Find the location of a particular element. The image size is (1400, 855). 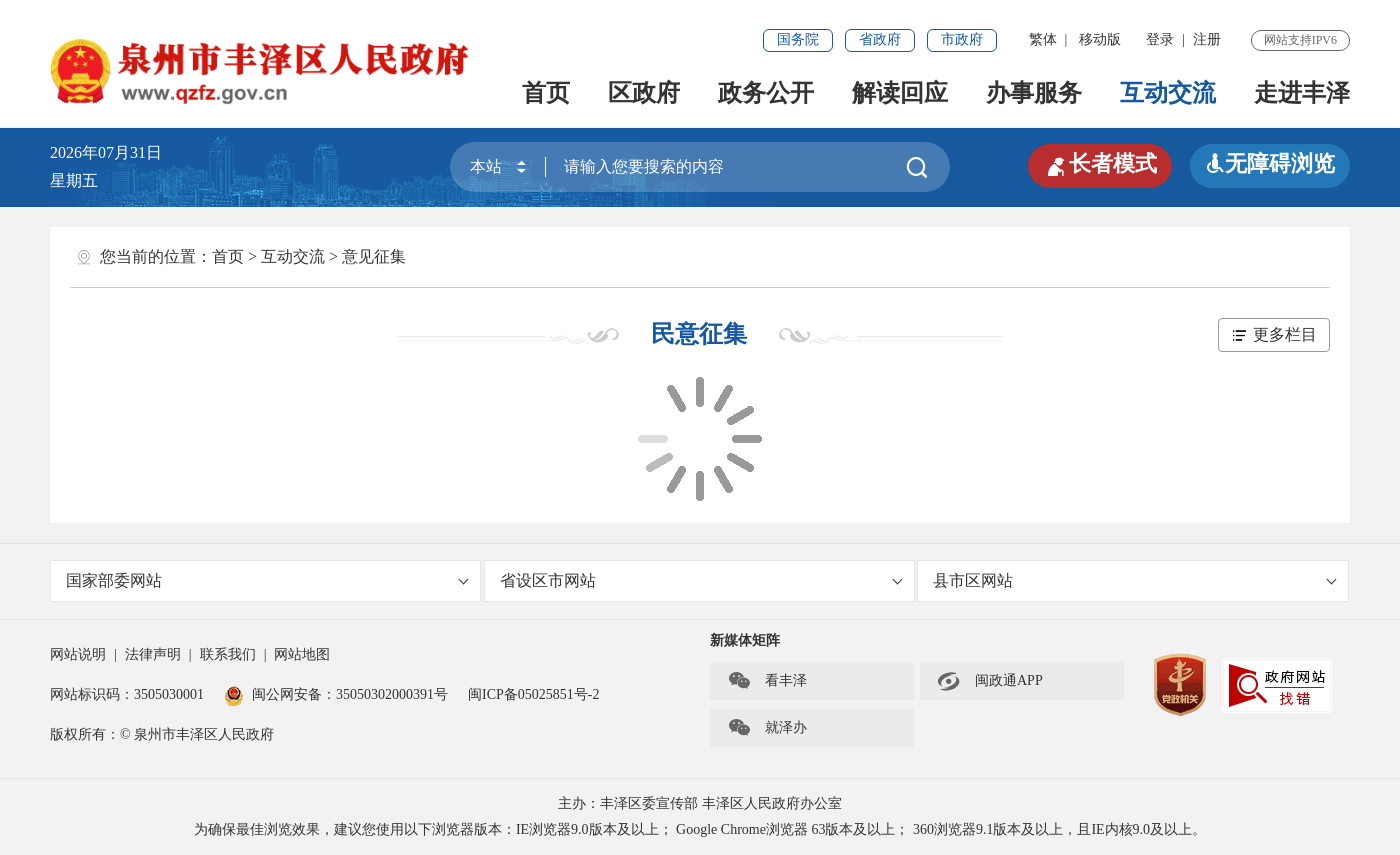

注册 is located at coordinates (1207, 39).